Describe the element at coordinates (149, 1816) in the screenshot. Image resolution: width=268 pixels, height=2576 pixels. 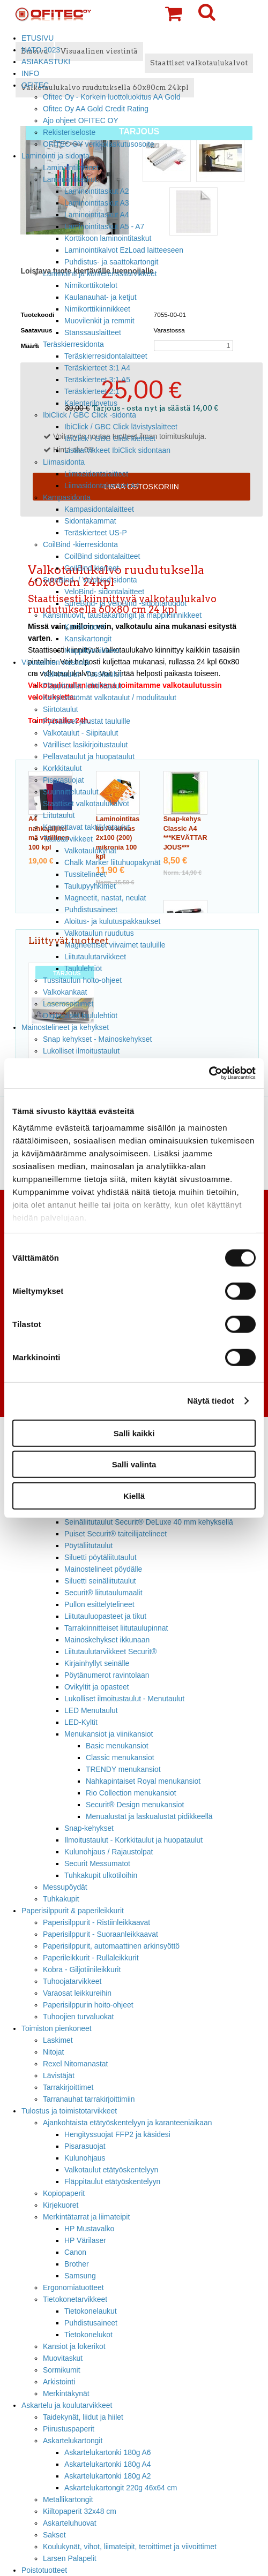
I see `Menualustat ja laskualustat pidikkeellä` at that location.